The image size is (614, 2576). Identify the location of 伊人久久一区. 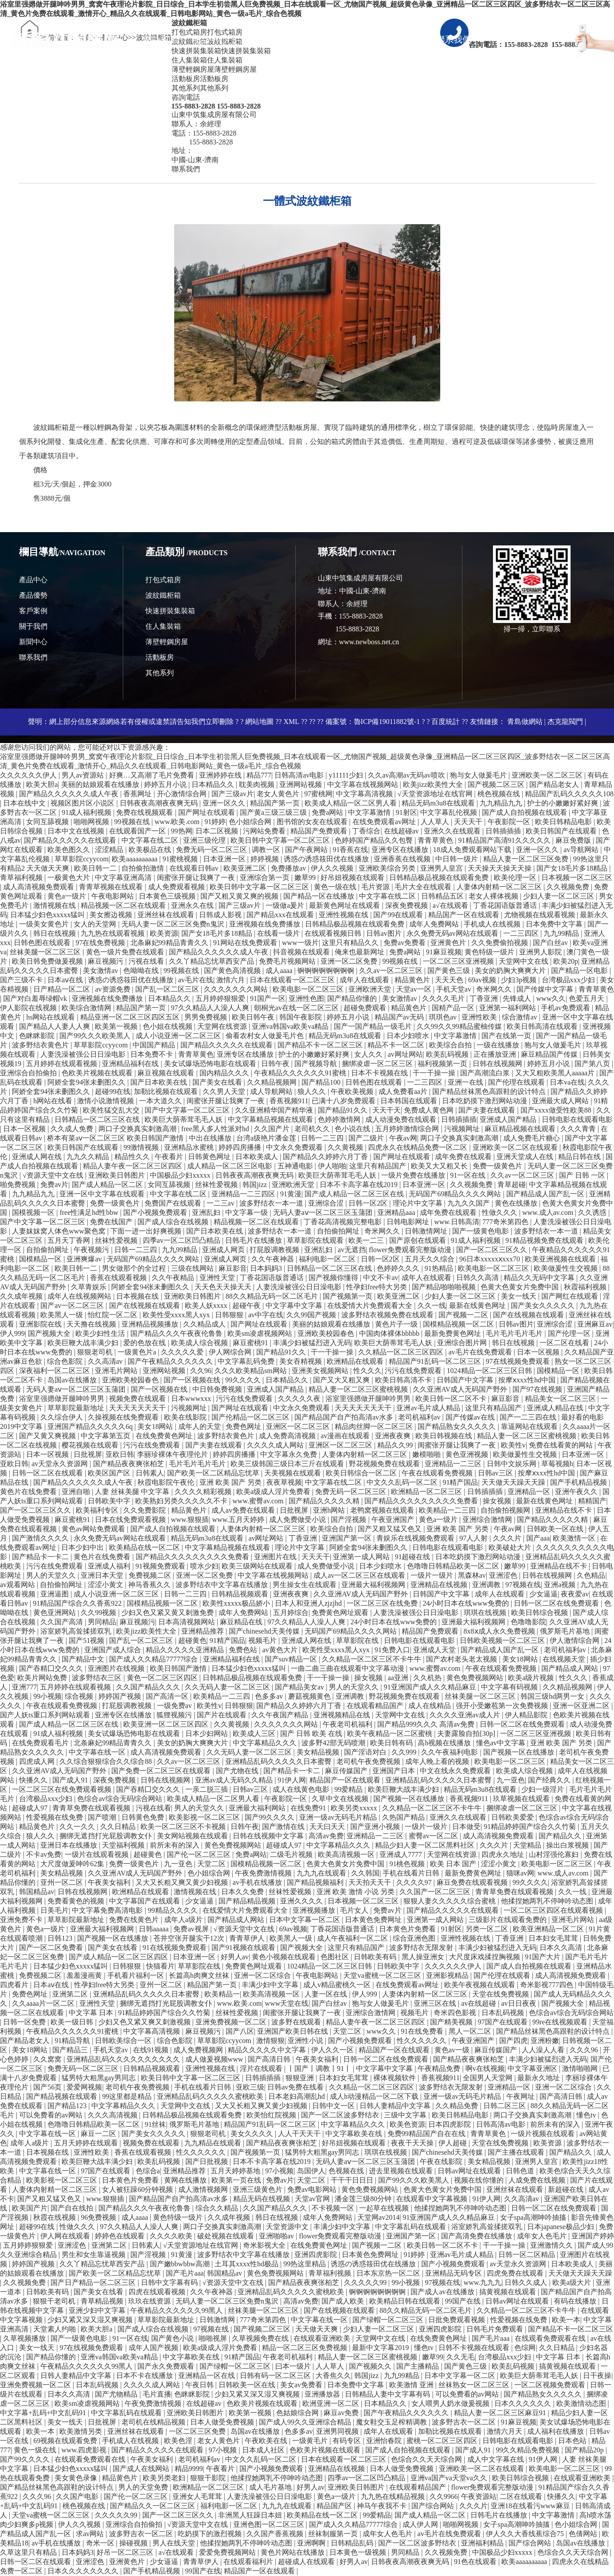
(333, 2050).